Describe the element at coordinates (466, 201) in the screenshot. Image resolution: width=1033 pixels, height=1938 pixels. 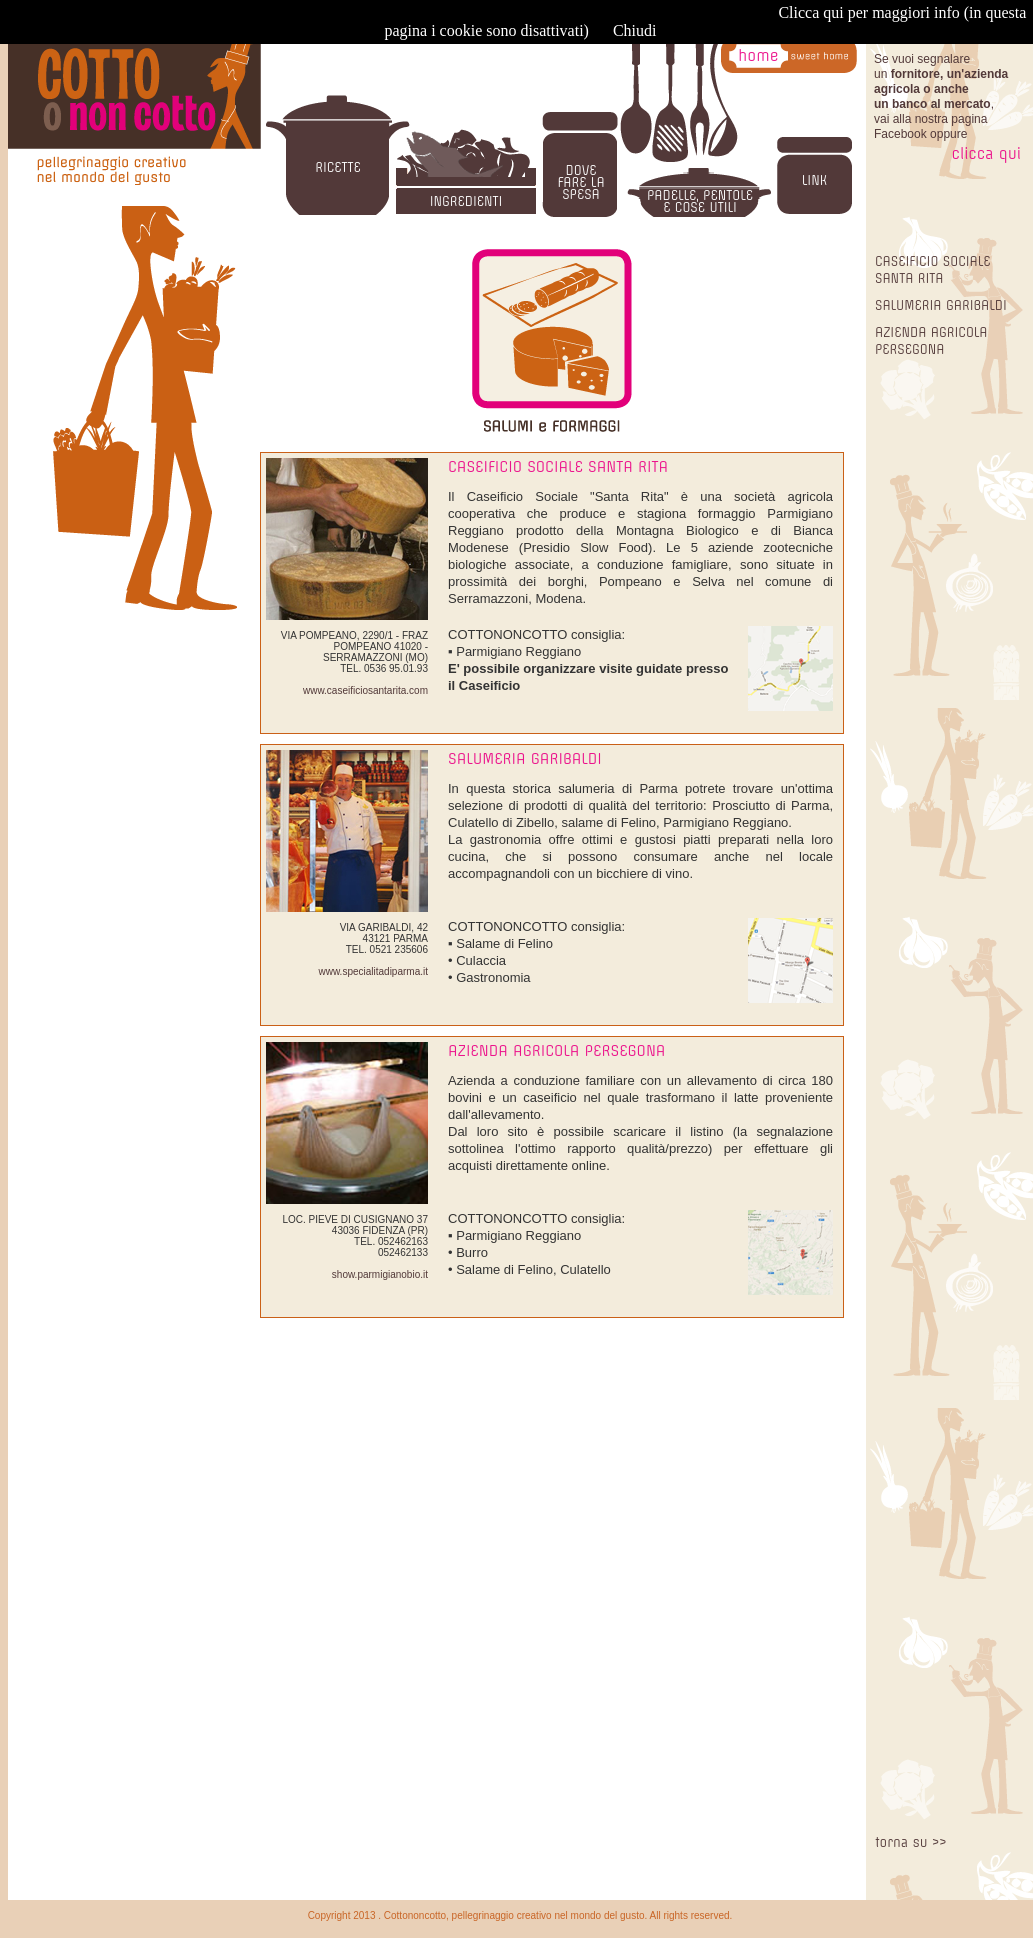
I see `INGREDIENTI` at that location.